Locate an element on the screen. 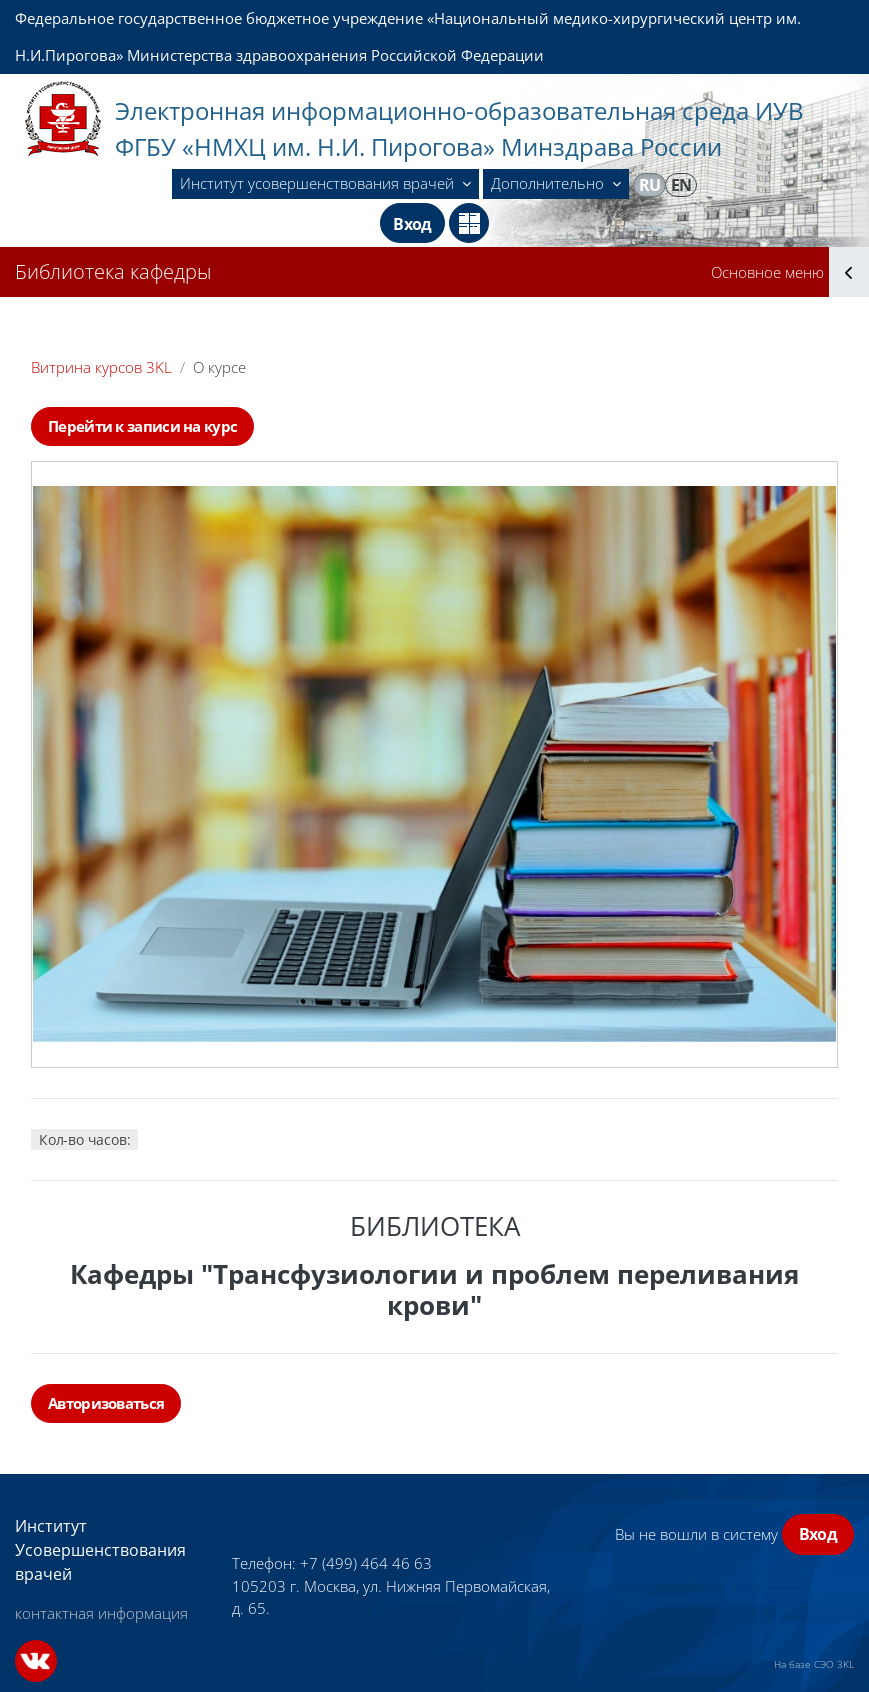  Витрина курсов 3KL is located at coordinates (101, 367).